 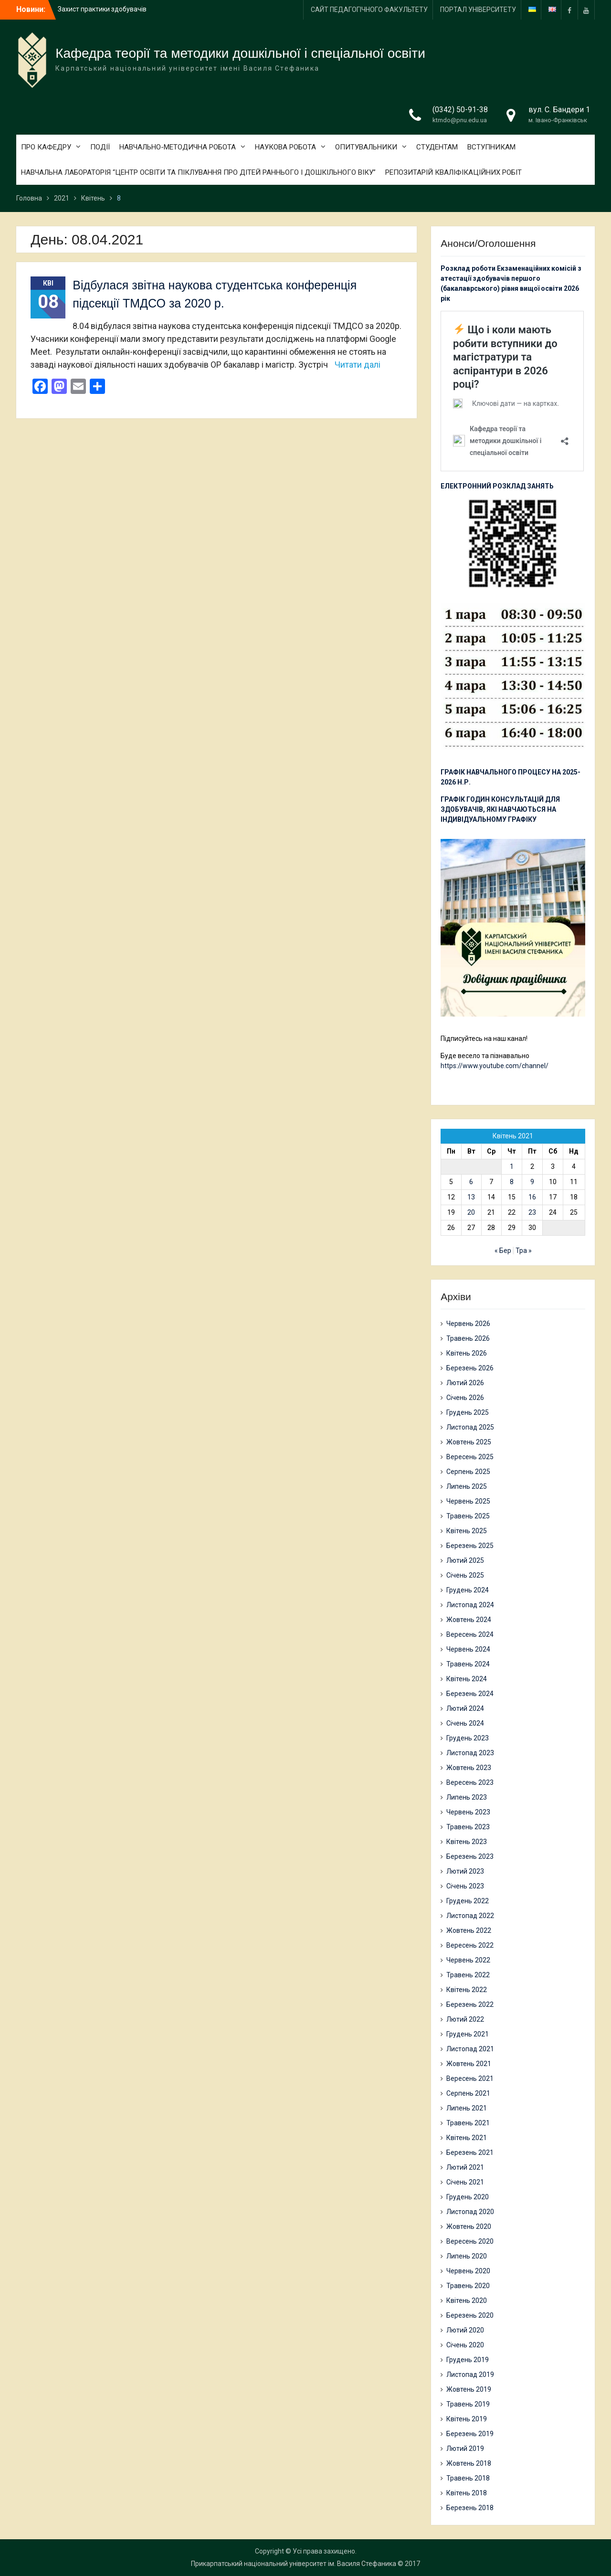 What do you see at coordinates (465, 2167) in the screenshot?
I see `Лютий 2021` at bounding box center [465, 2167].